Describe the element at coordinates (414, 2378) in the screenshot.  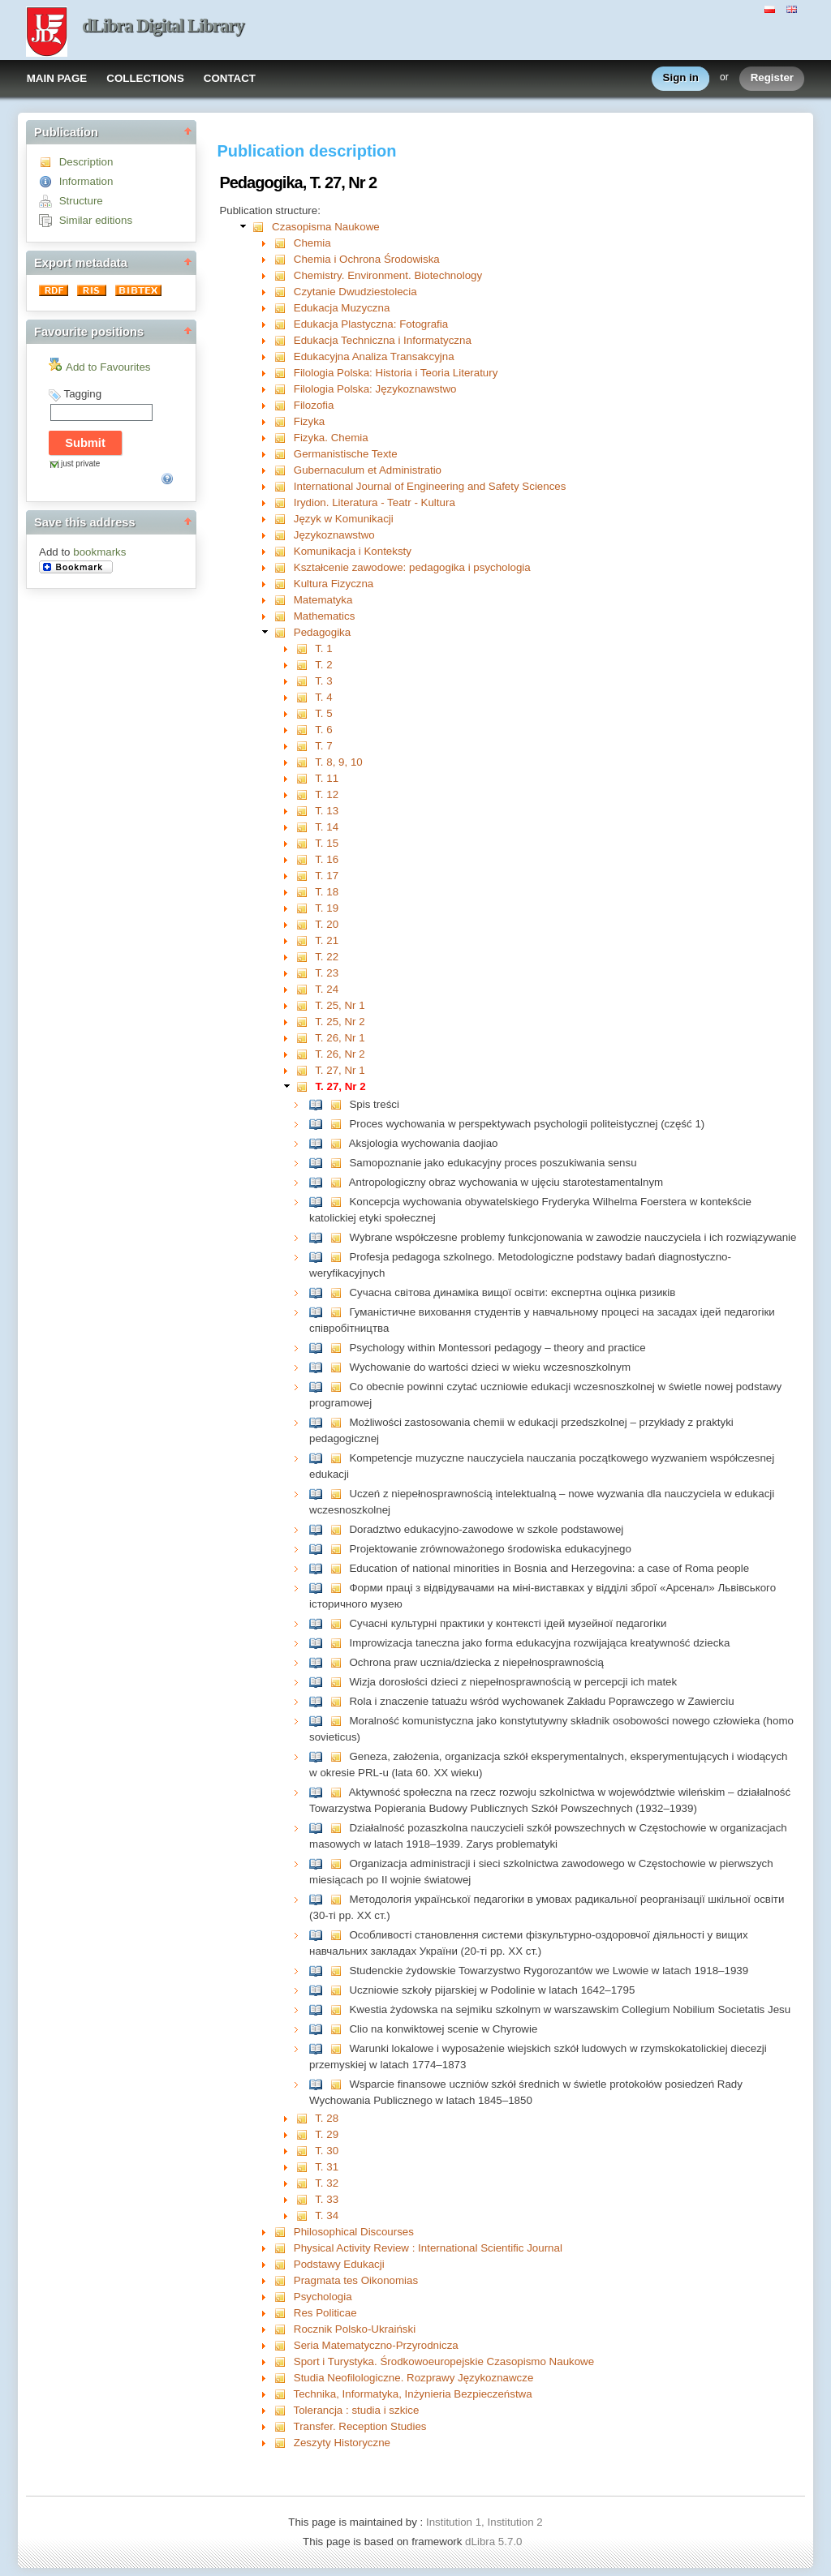
I see `Studia Neofilologiczne. Rozprawy Językoznawcze` at that location.